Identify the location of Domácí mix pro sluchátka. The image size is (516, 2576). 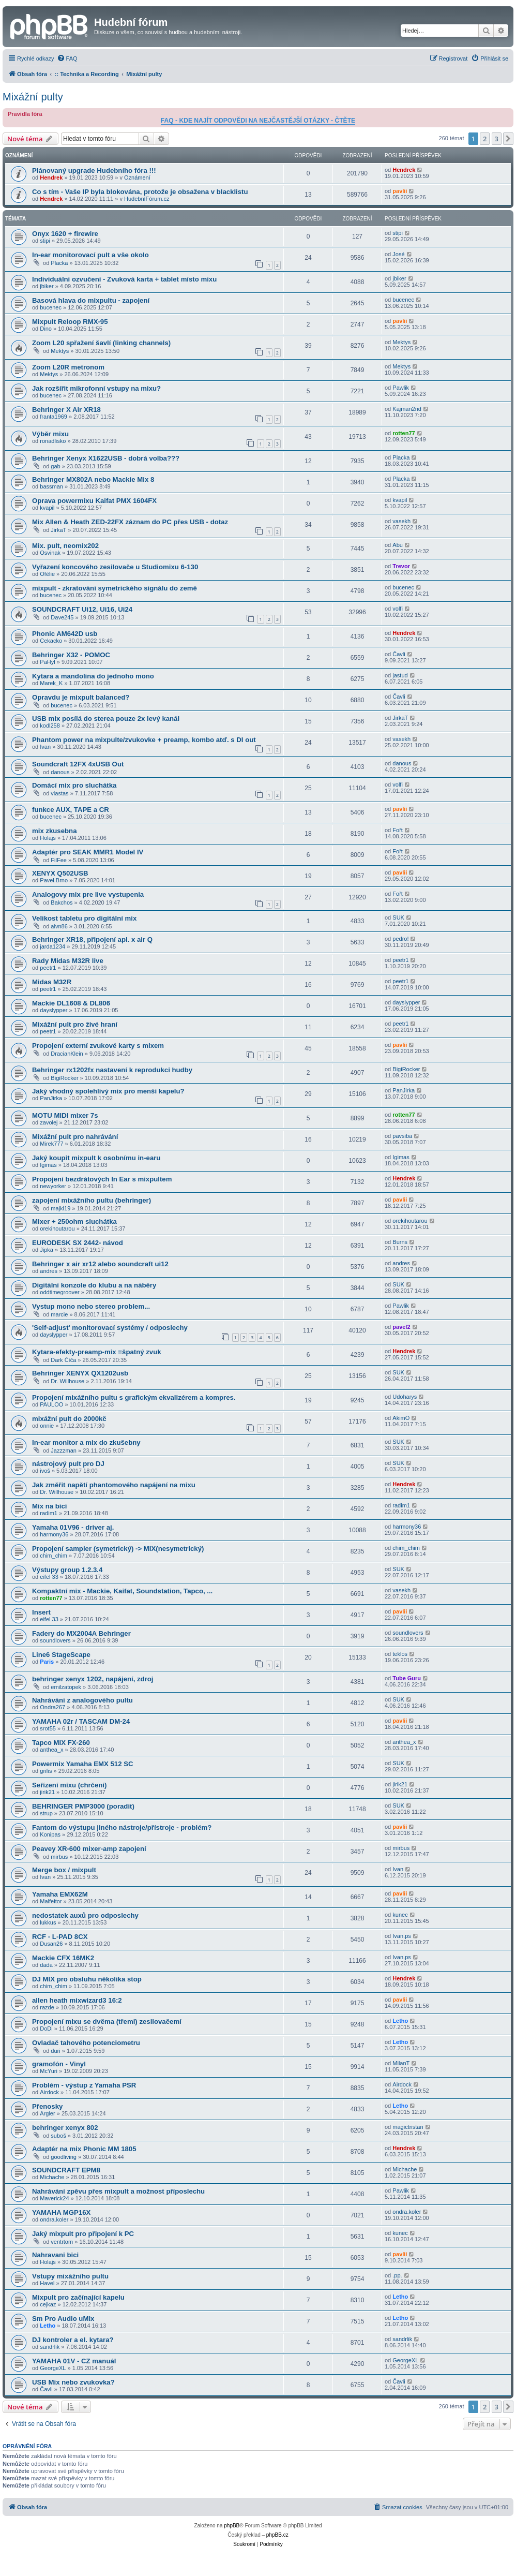
(74, 785).